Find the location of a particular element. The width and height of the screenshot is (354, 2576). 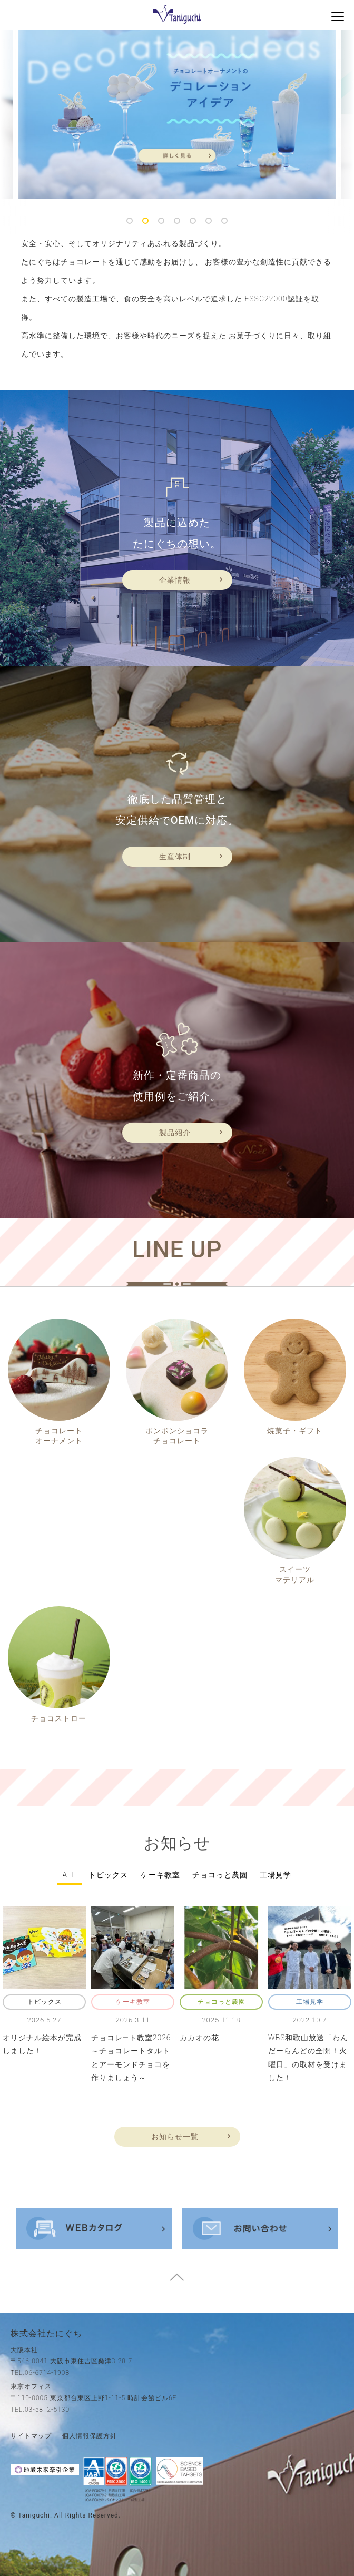

トピックス is located at coordinates (108, 1875).